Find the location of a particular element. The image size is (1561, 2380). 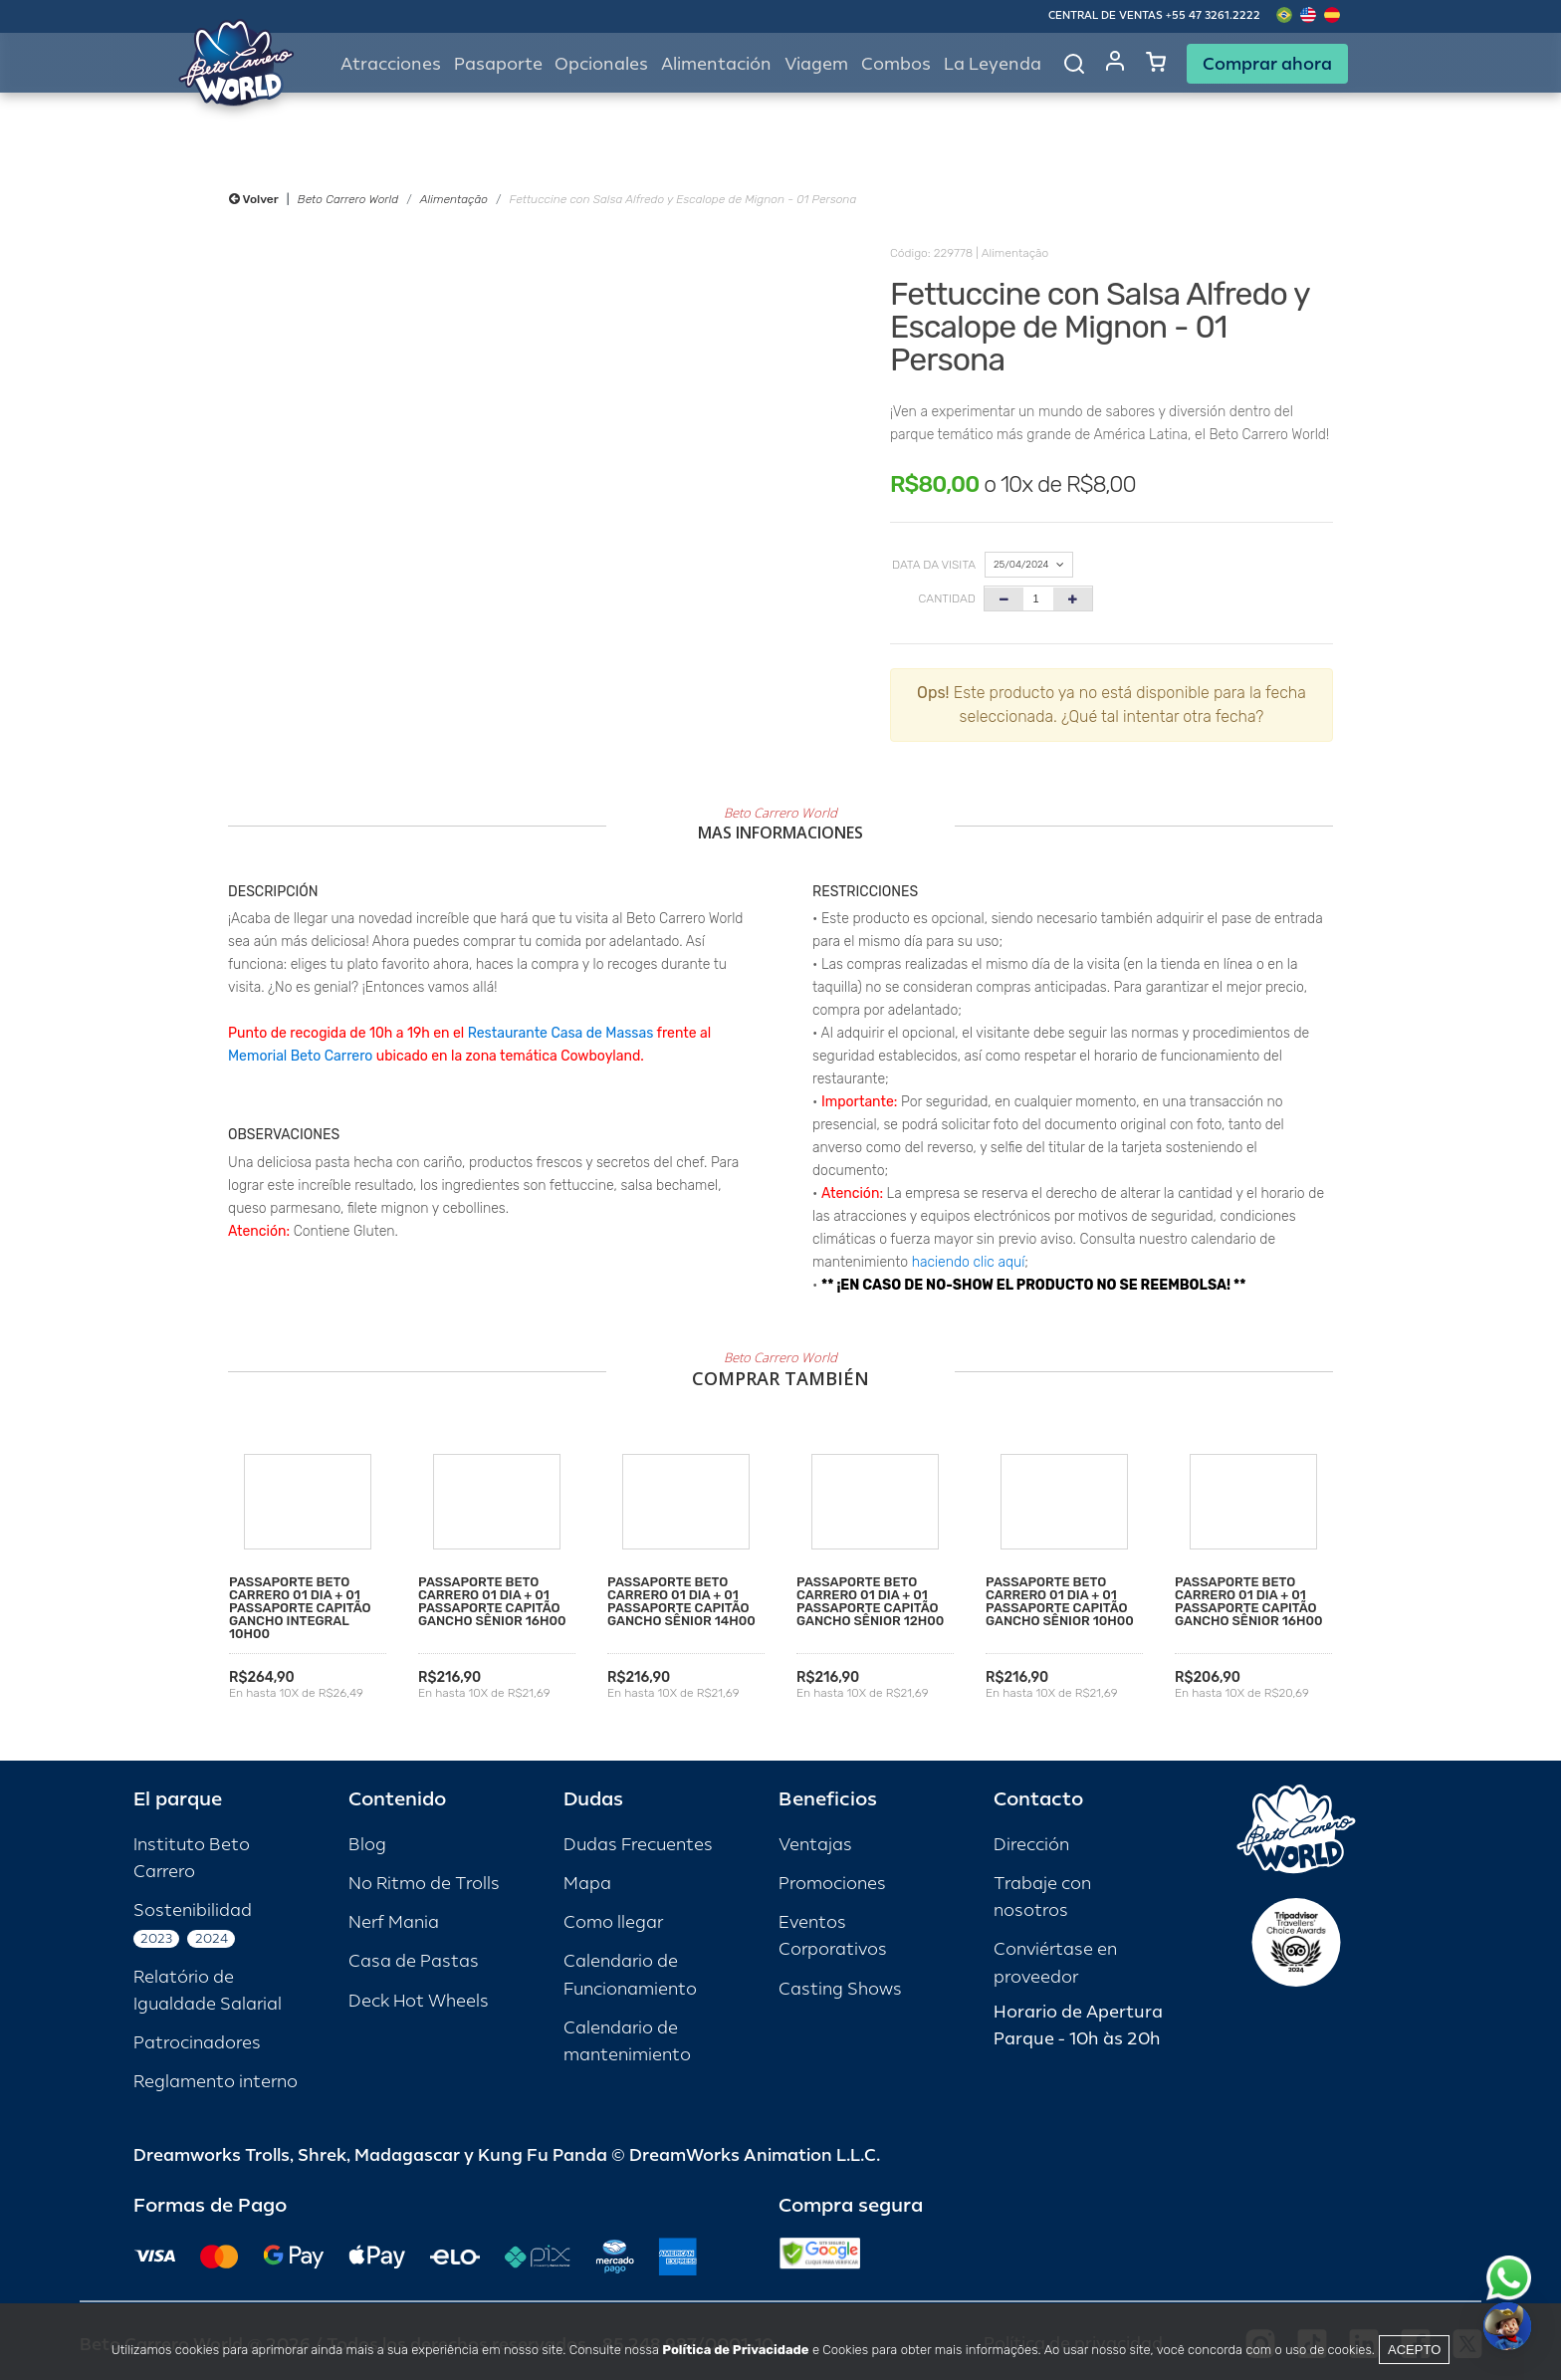

Promociones is located at coordinates (832, 1883).